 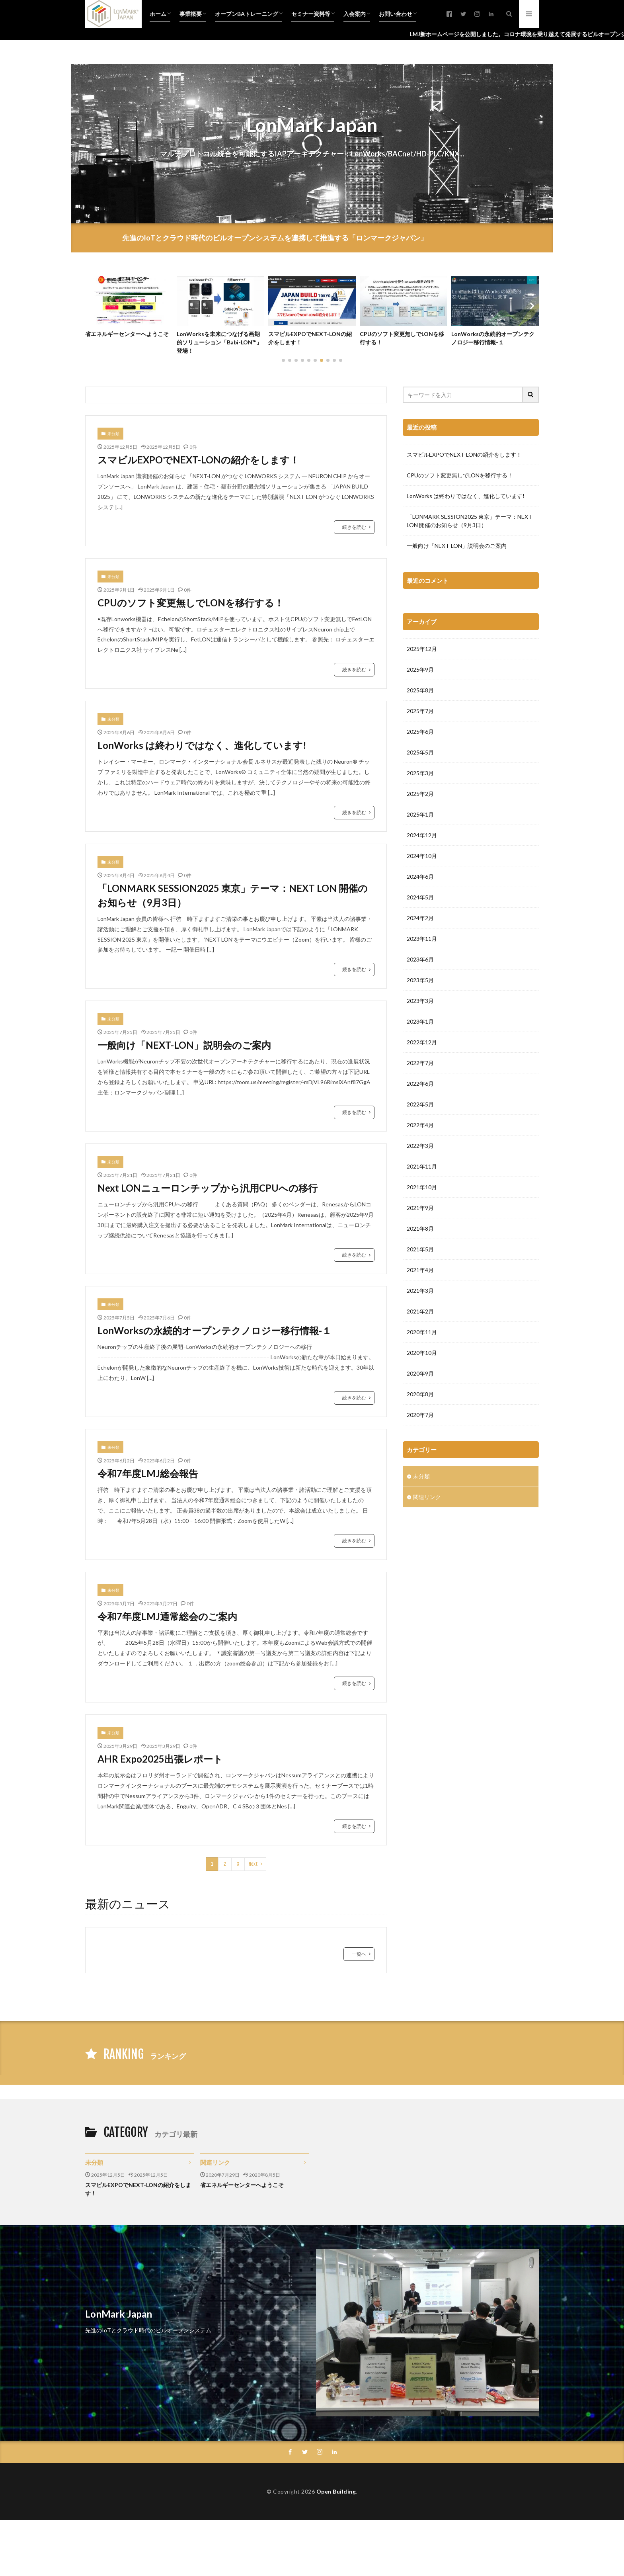 What do you see at coordinates (219, 342) in the screenshot?
I see `LonWorksを未来につなげる画期的ソリューション「Babi-LON™」登場！` at bounding box center [219, 342].